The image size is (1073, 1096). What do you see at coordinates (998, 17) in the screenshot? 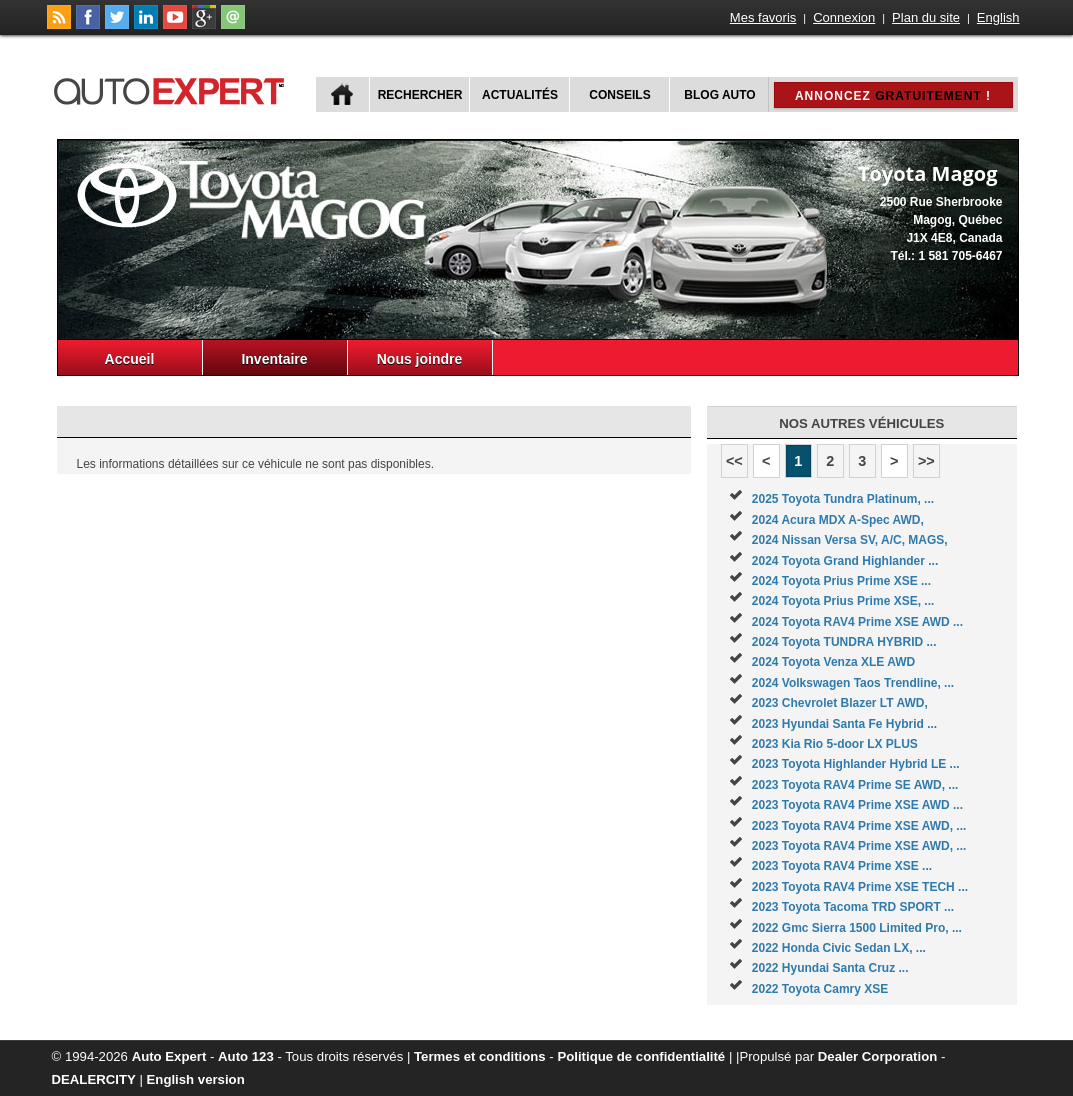
I see `English` at bounding box center [998, 17].